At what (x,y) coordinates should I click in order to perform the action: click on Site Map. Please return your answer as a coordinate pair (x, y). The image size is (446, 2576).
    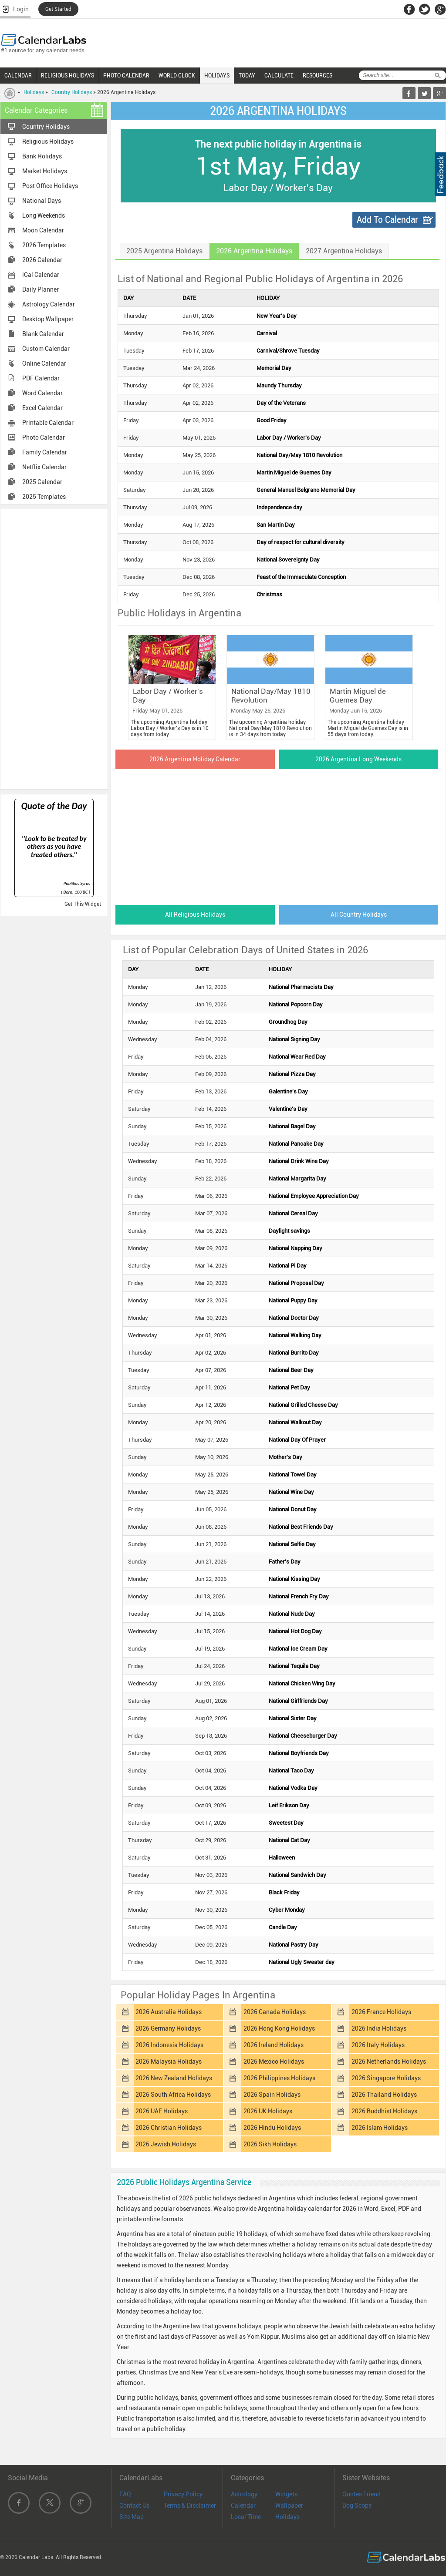
    Looking at the image, I should click on (131, 2516).